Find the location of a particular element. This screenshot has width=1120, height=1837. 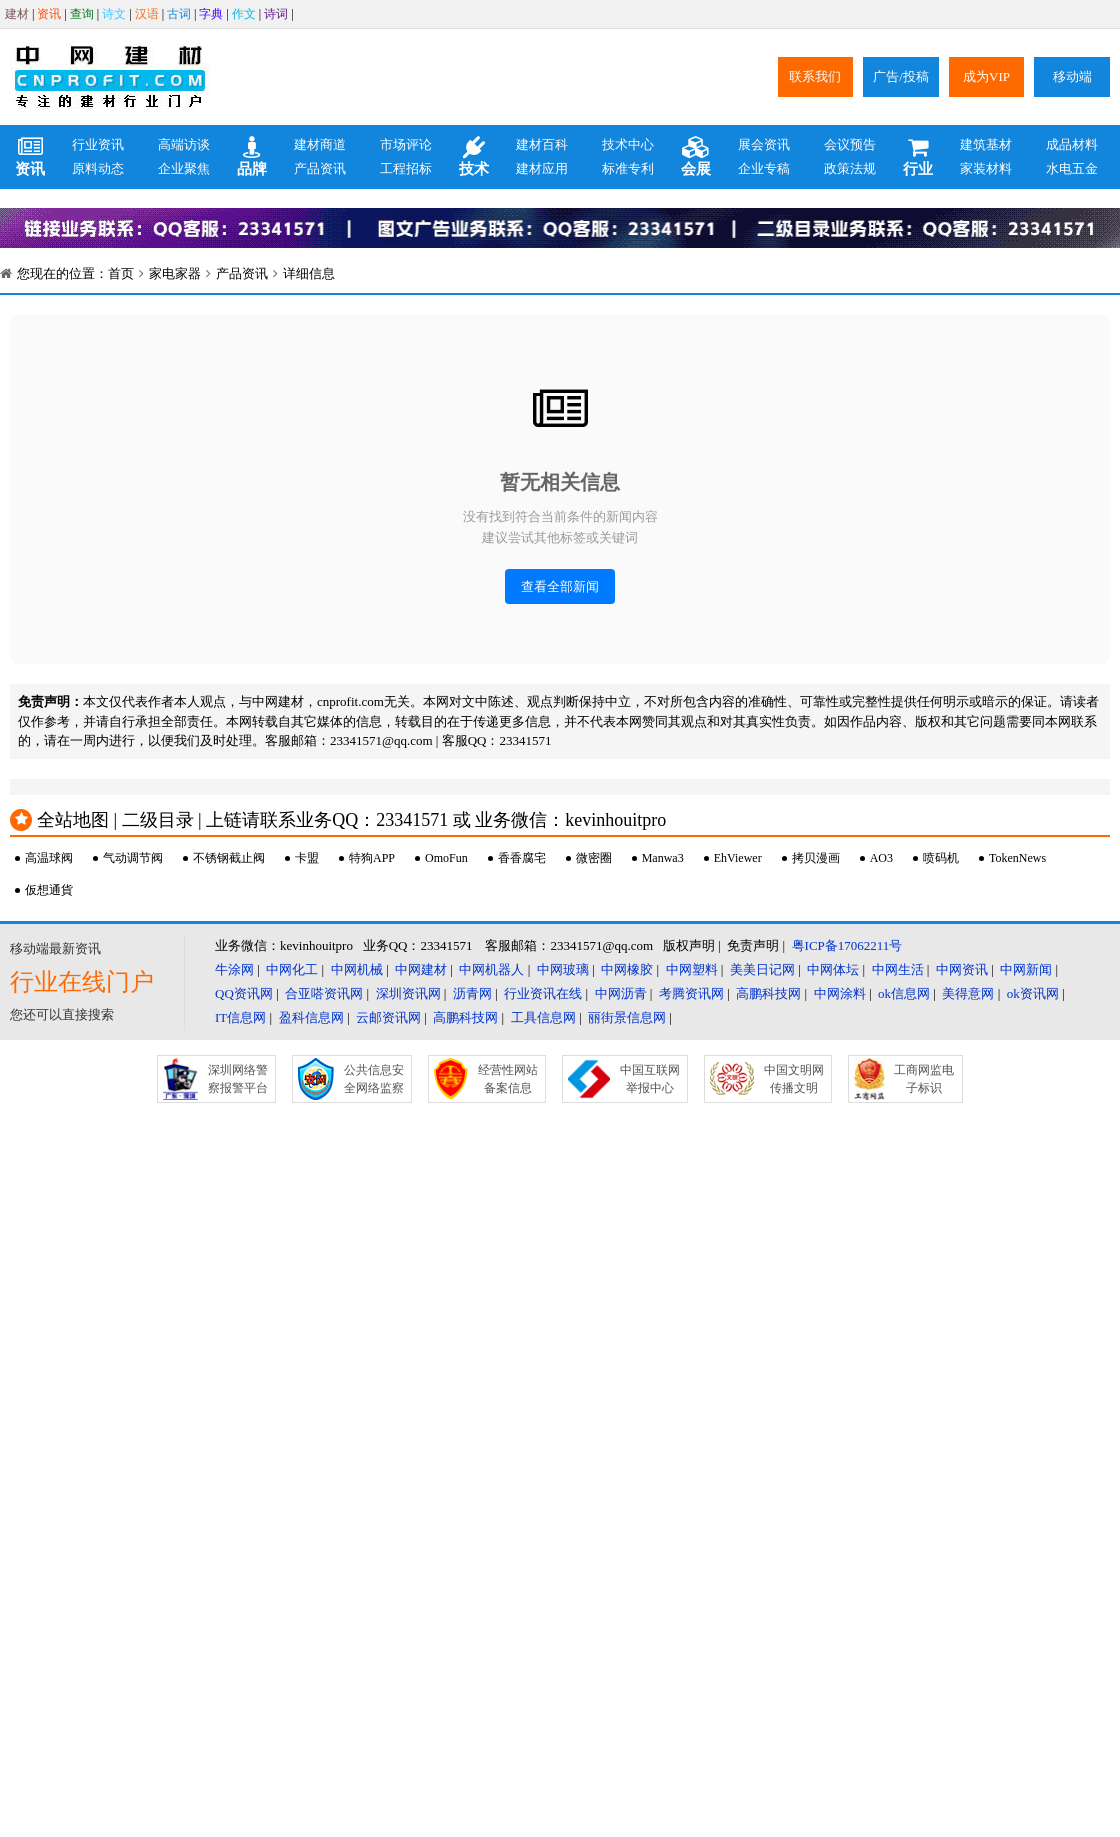

深圳资讯网 is located at coordinates (408, 993).